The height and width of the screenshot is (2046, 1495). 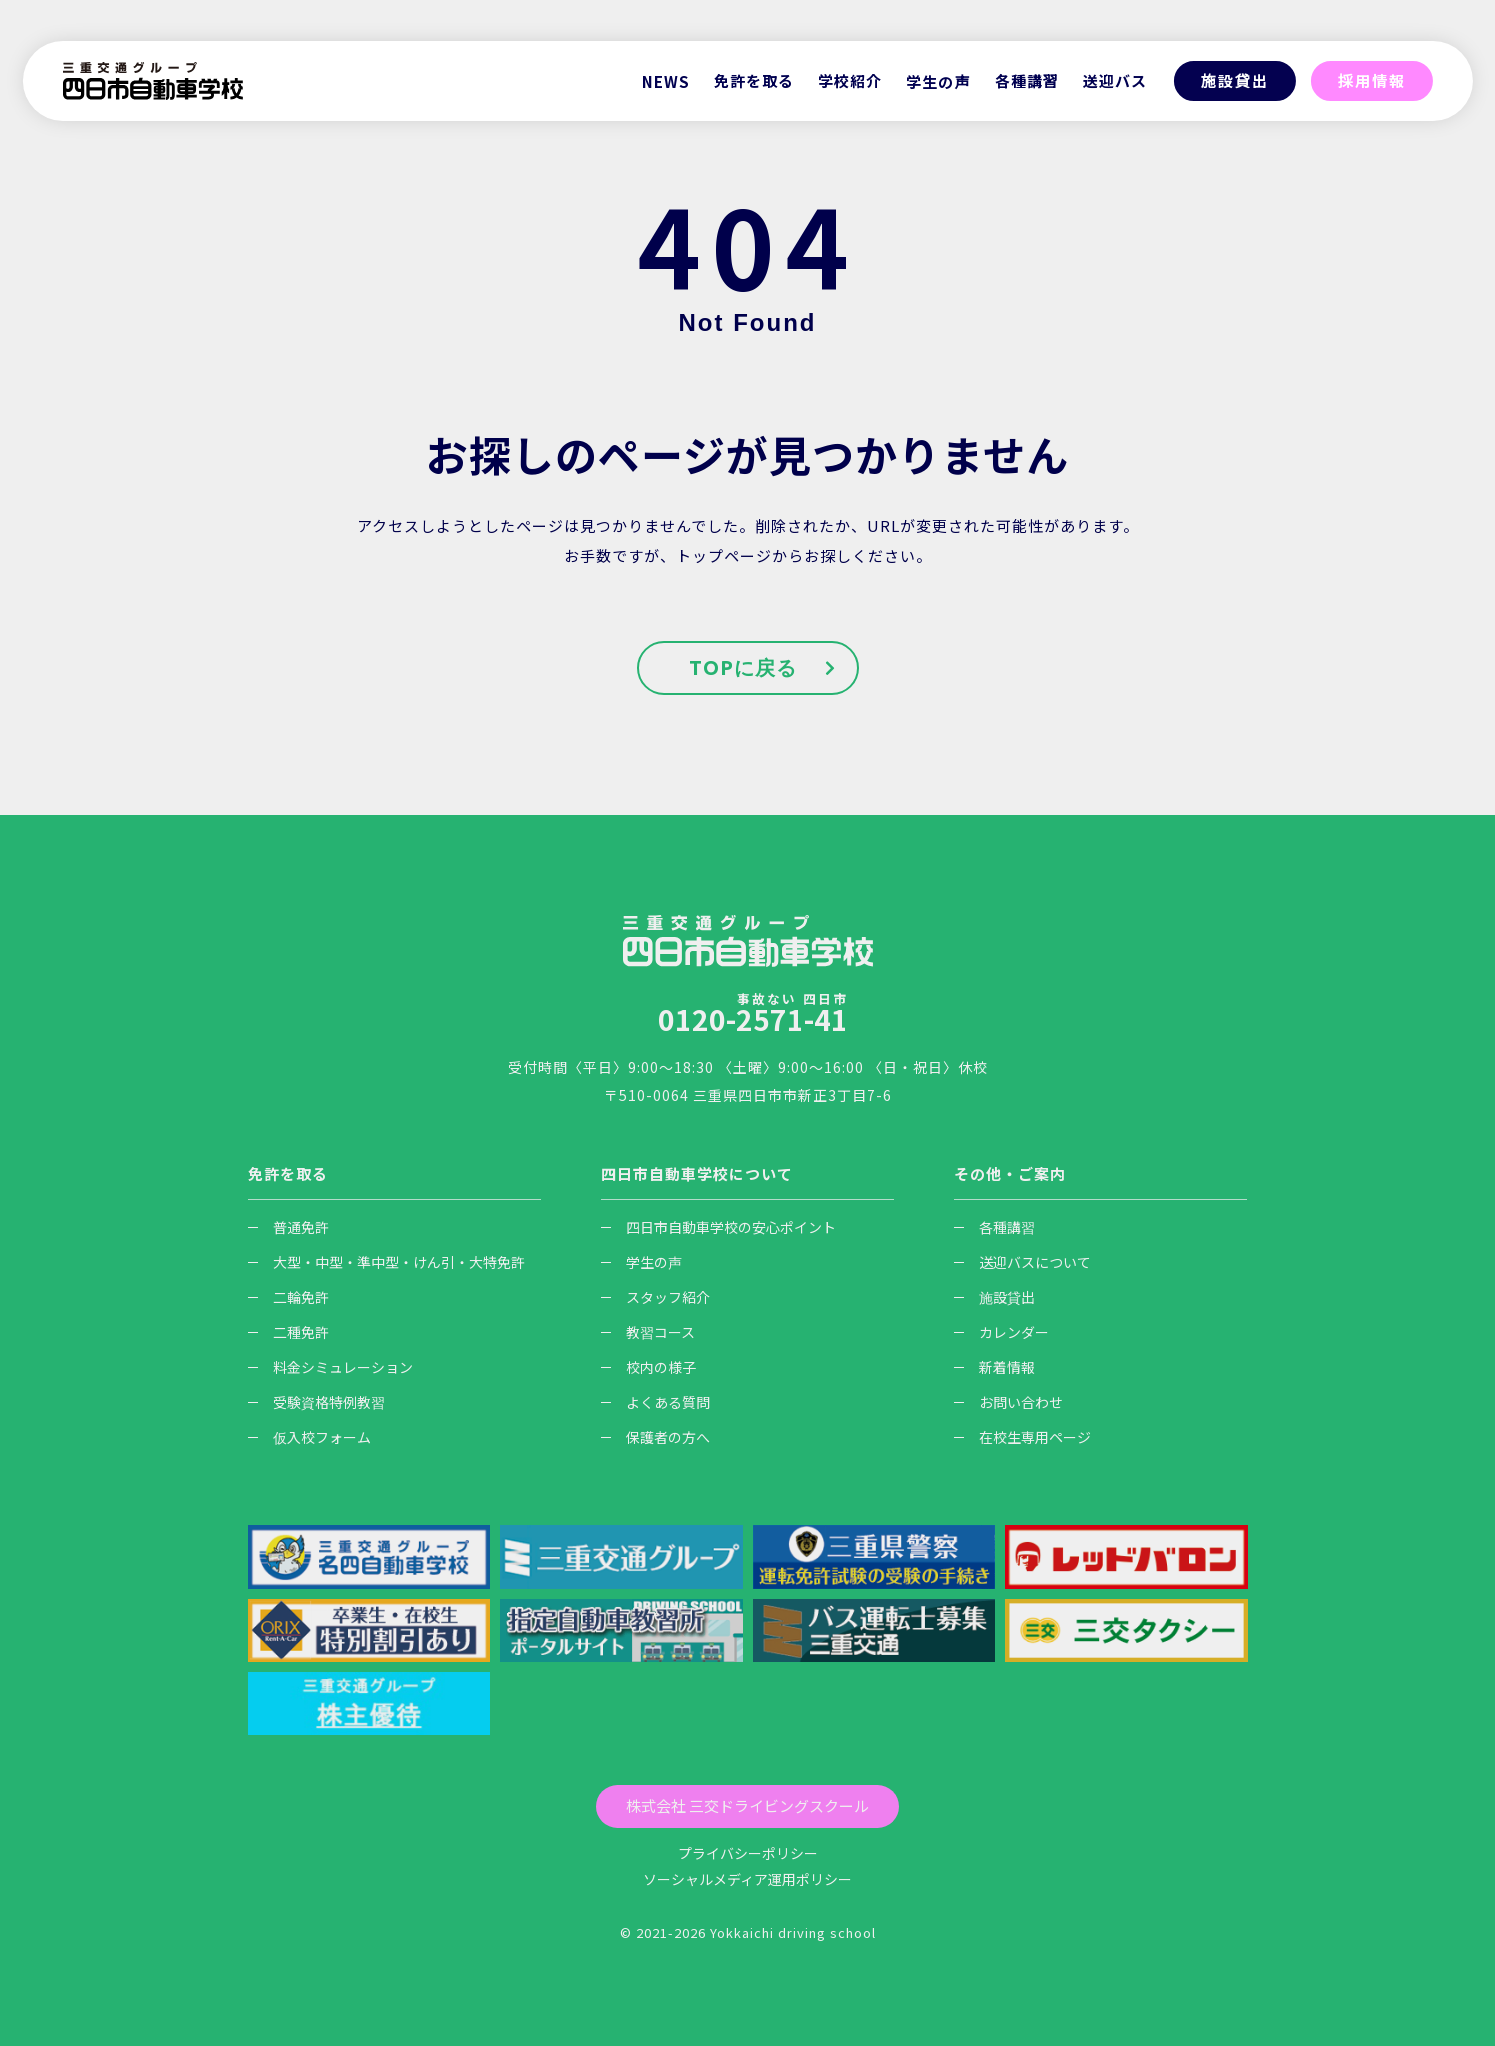 I want to click on 大型・中型・準中型・けん引・大特免許, so click(x=386, y=1262).